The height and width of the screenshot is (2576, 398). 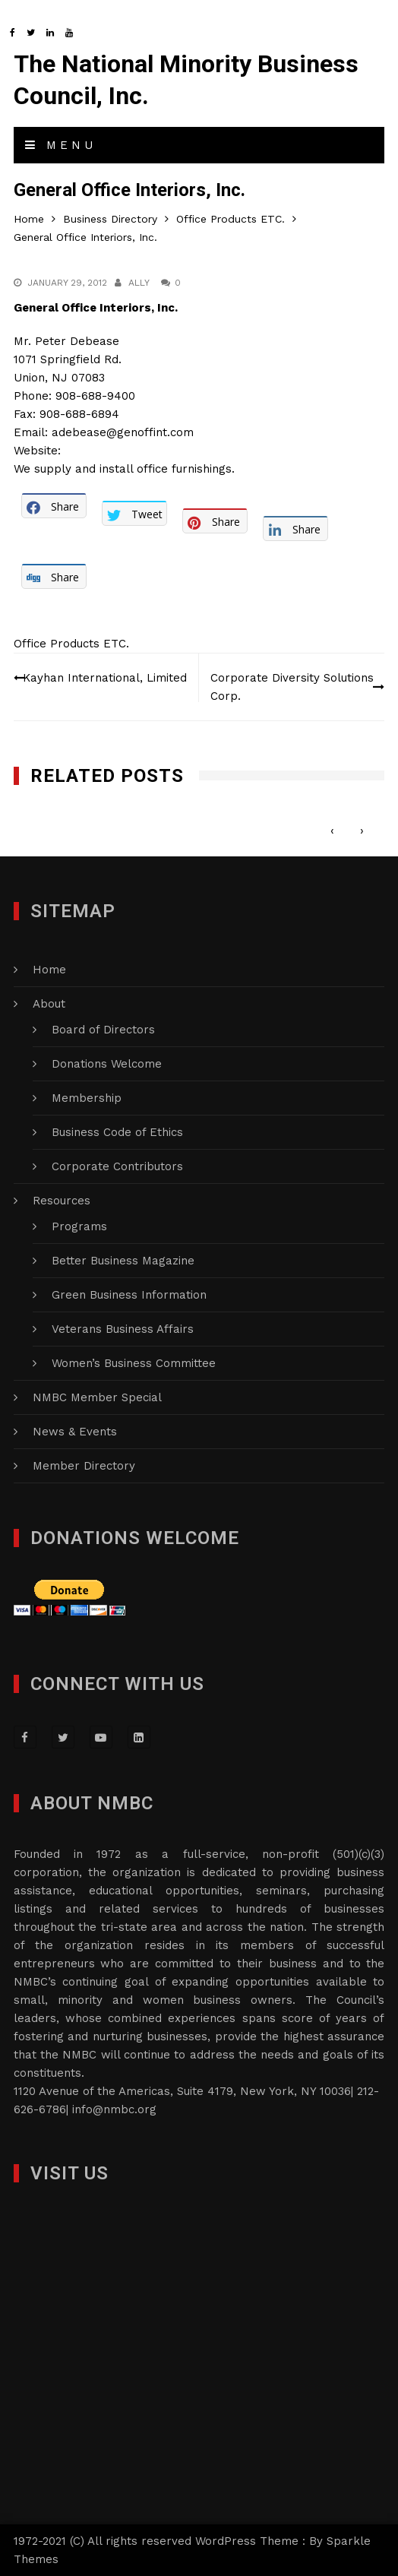 What do you see at coordinates (49, 1004) in the screenshot?
I see `About` at bounding box center [49, 1004].